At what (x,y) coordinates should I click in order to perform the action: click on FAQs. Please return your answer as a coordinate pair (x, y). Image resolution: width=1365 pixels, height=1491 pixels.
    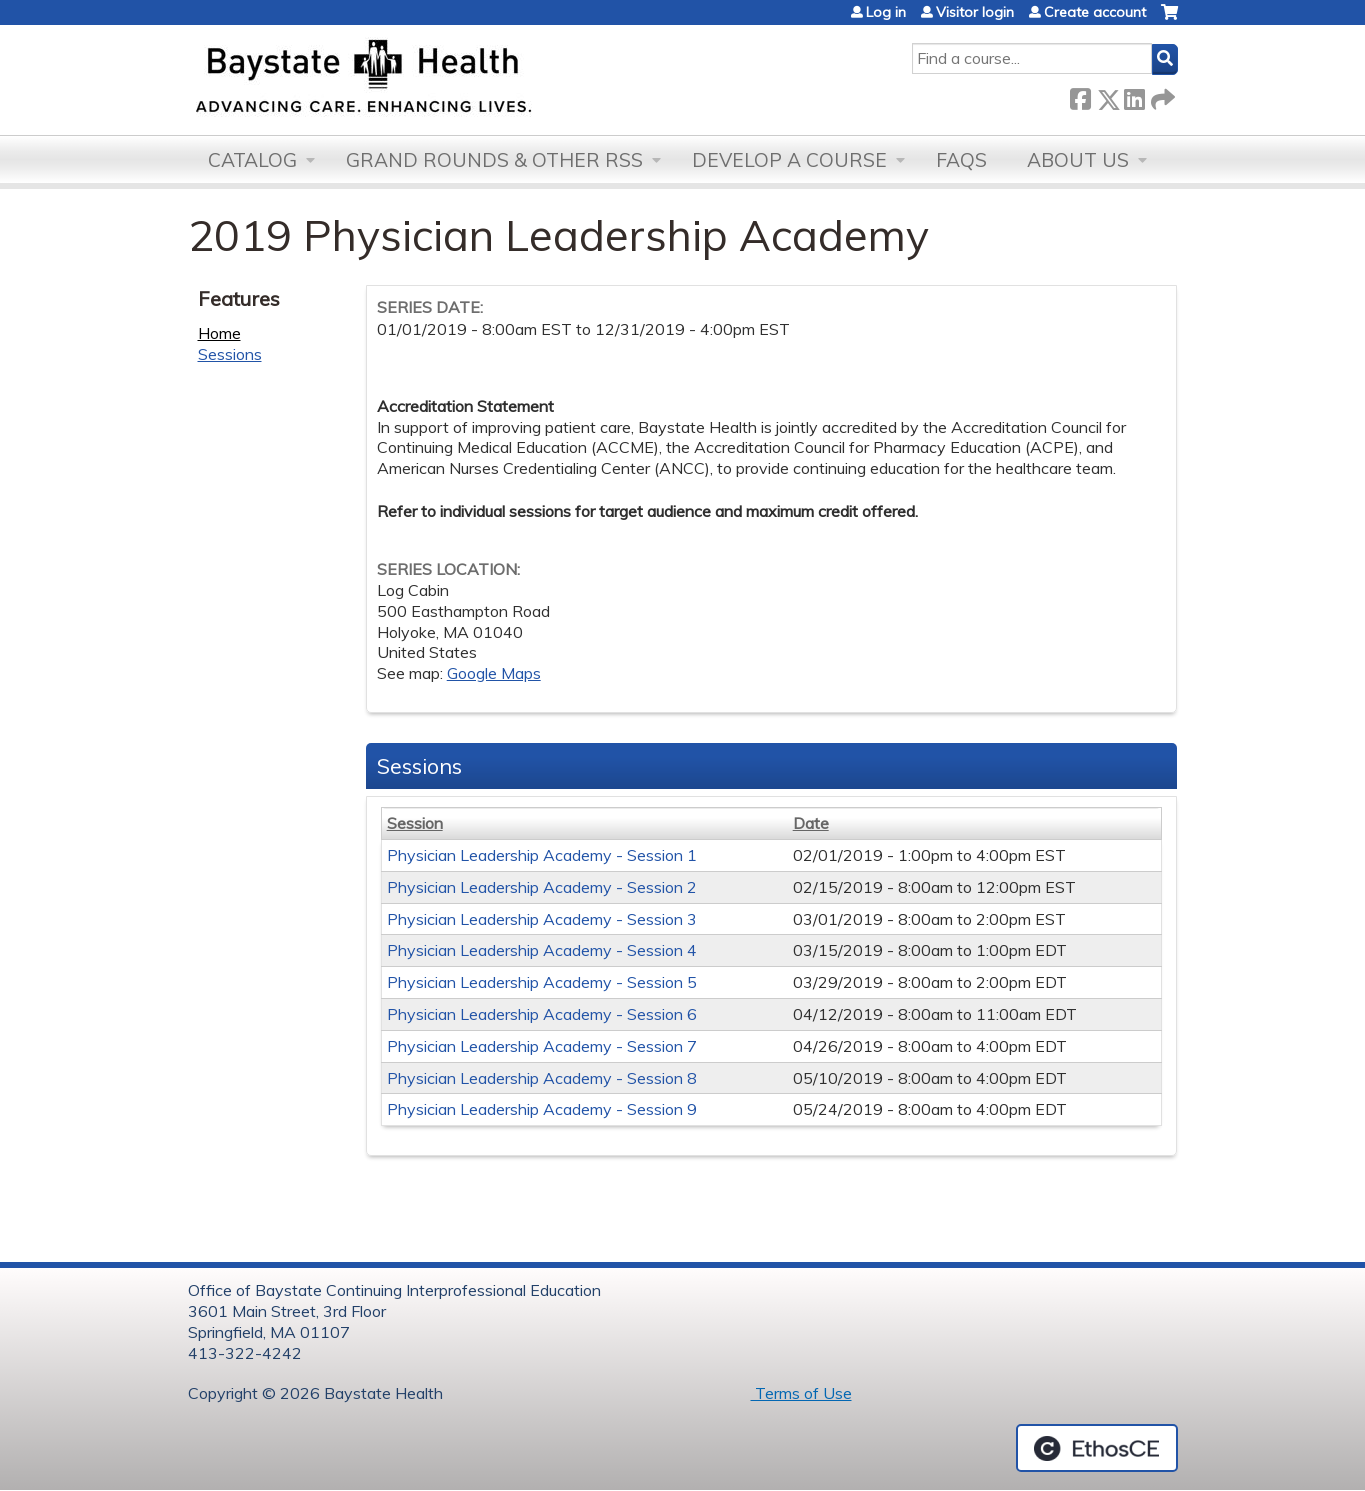
    Looking at the image, I should click on (961, 160).